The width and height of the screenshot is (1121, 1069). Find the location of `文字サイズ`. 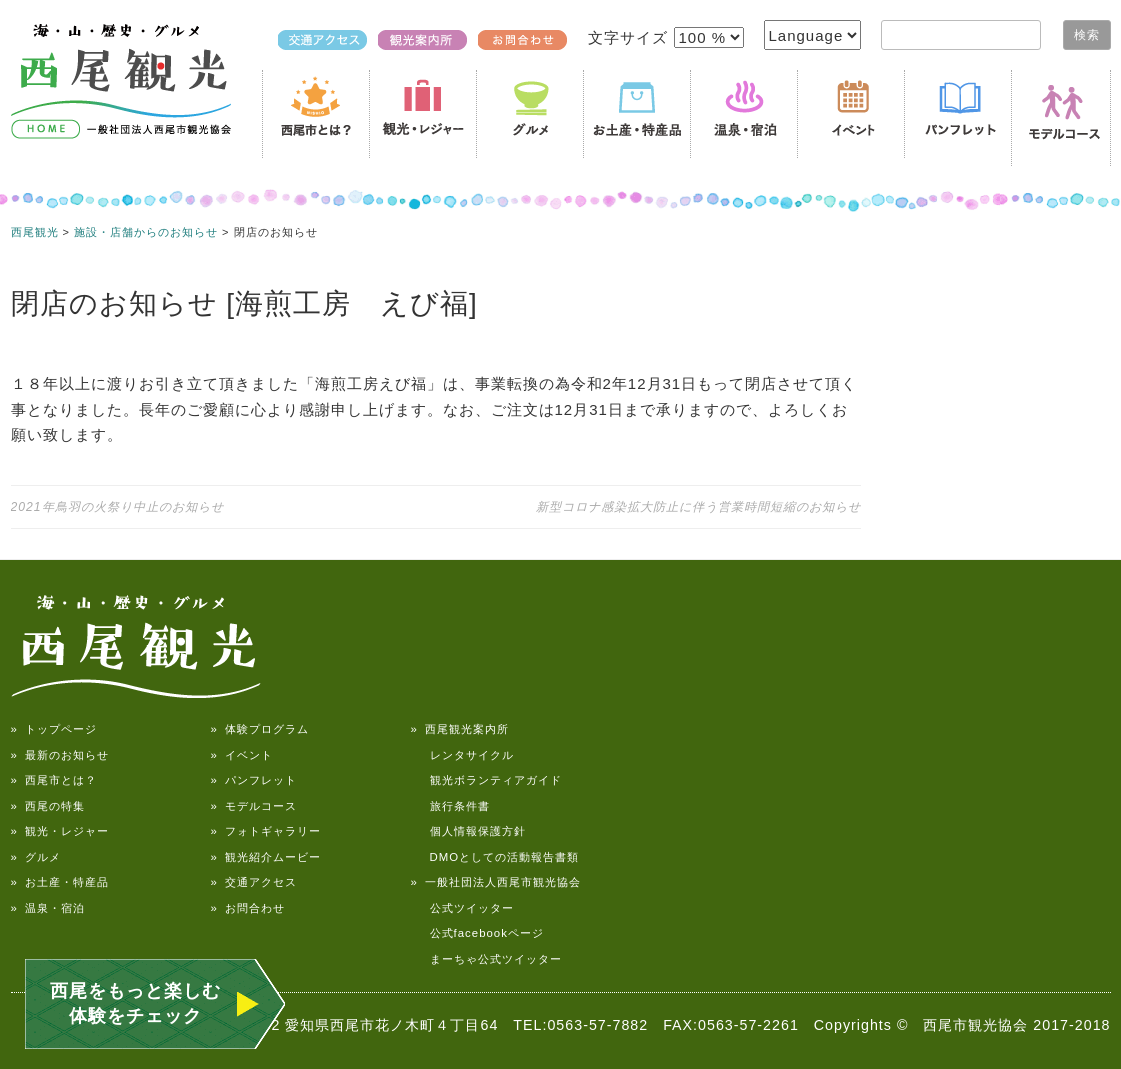

文字サイズ is located at coordinates (630, 37).